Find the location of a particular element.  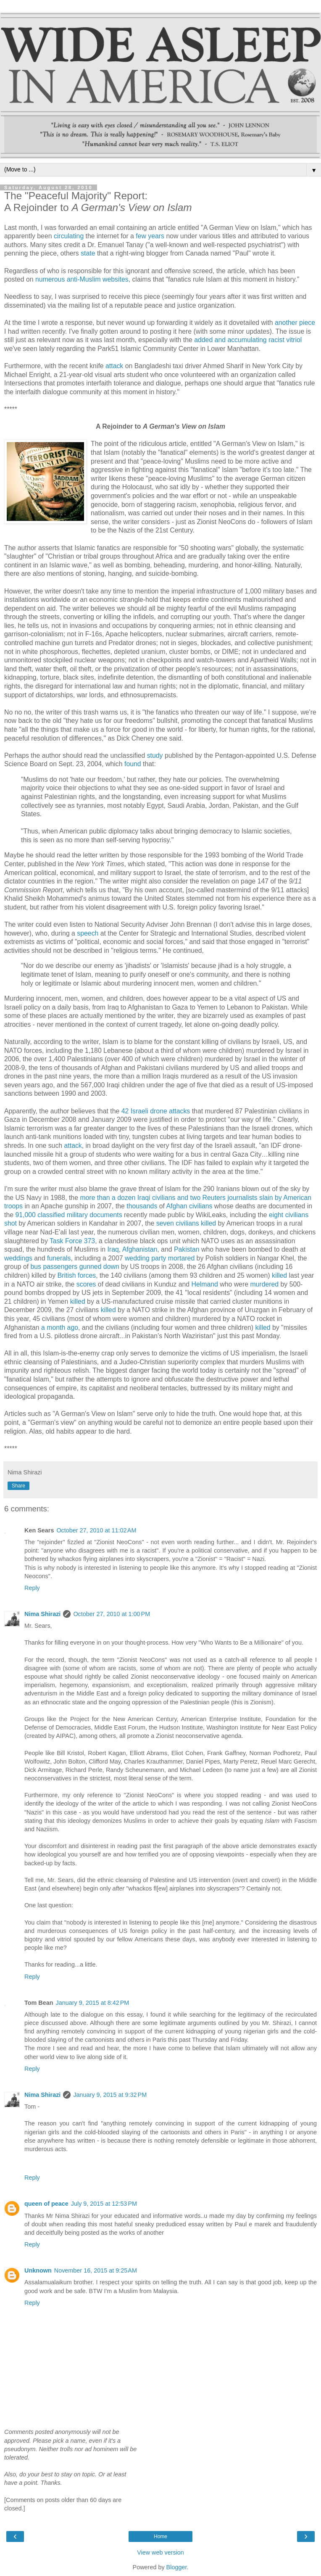

scores is located at coordinates (86, 1284).